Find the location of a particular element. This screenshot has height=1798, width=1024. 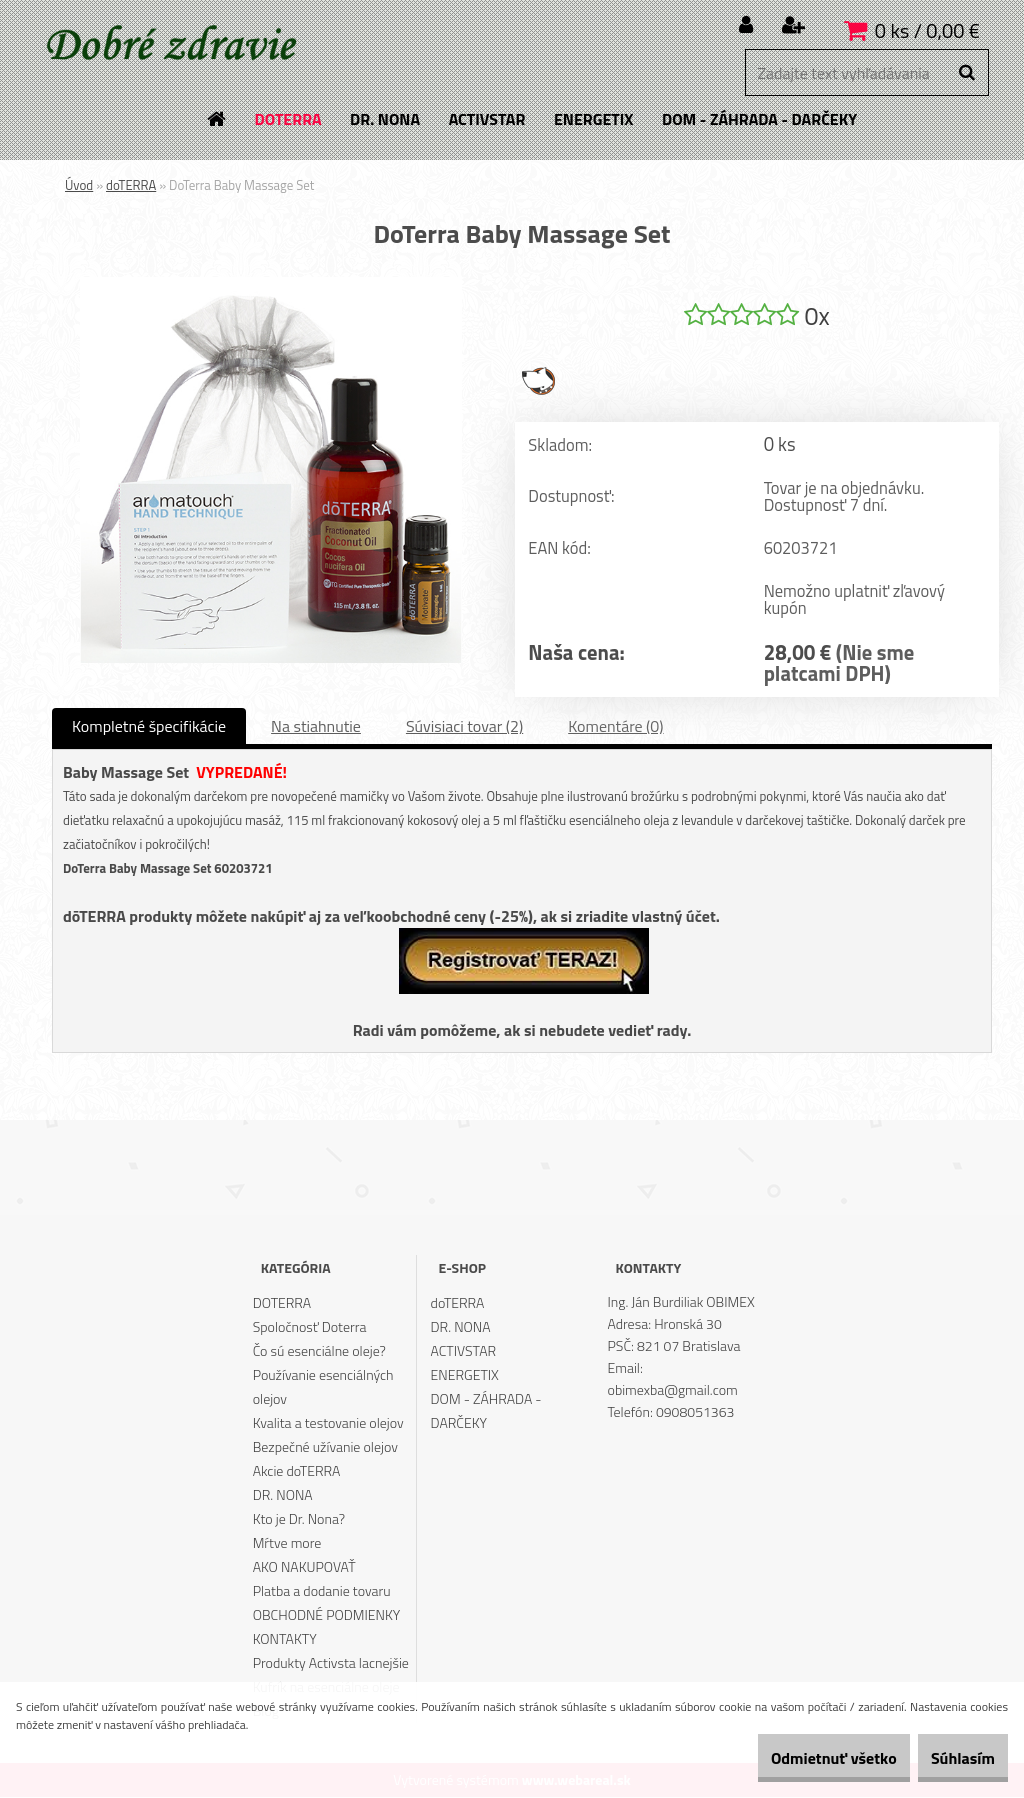

Súvisiaci tovar (2) is located at coordinates (464, 727).